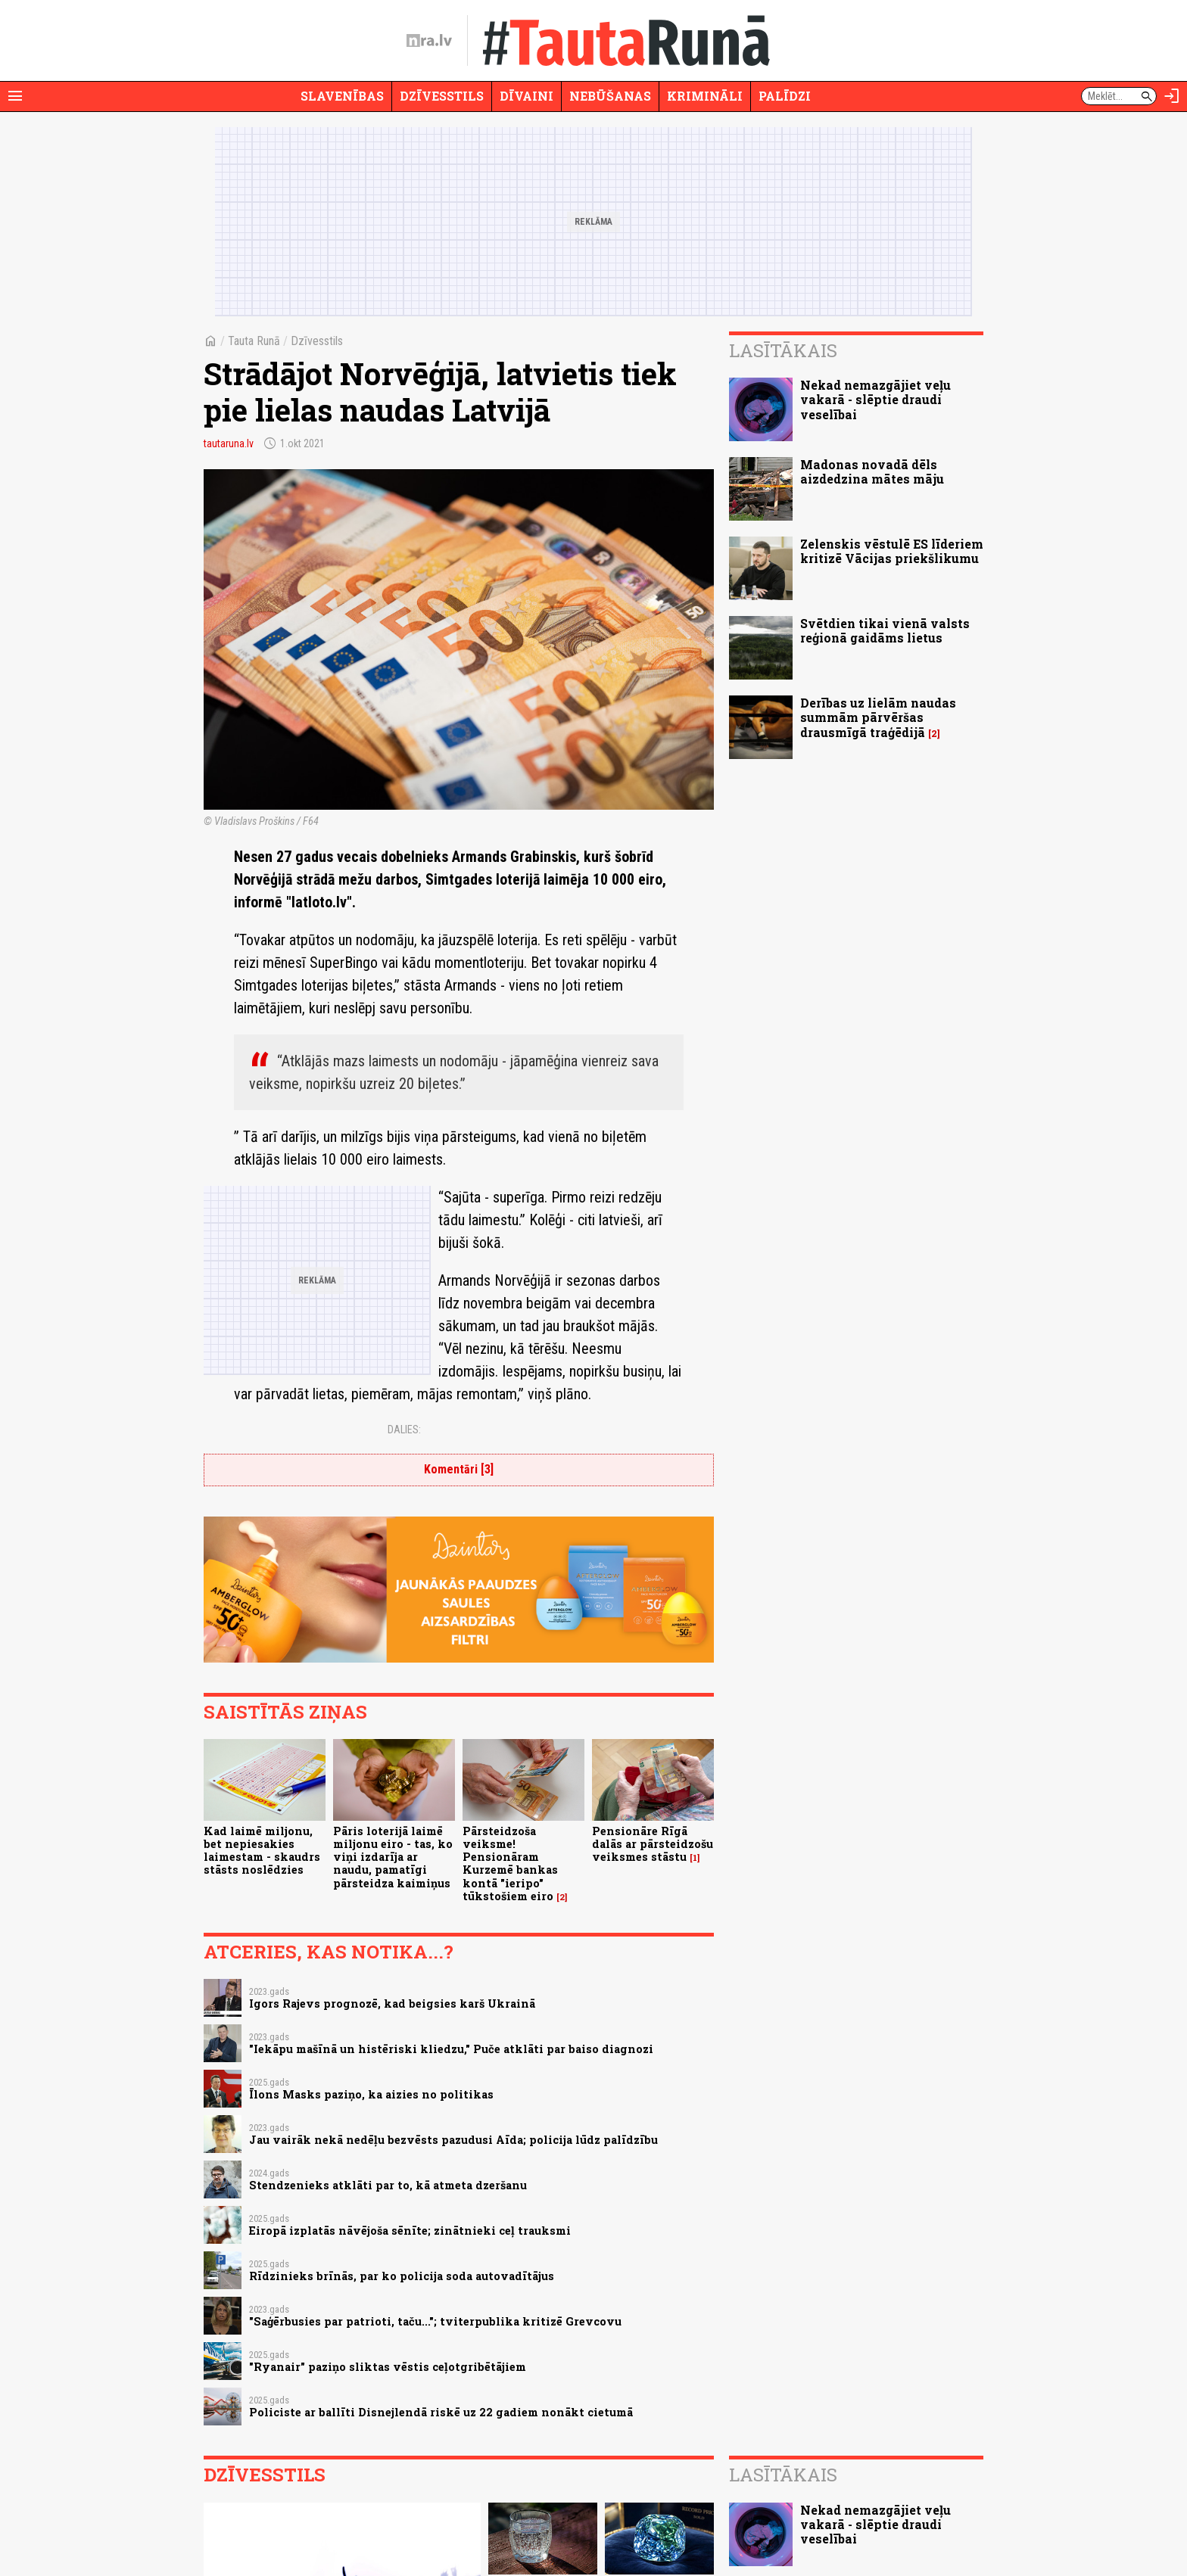 This screenshot has height=2576, width=1187. Describe the element at coordinates (392, 2003) in the screenshot. I see `Igors Rajevs prognozē, kad beigsies karš Ukrainā` at that location.